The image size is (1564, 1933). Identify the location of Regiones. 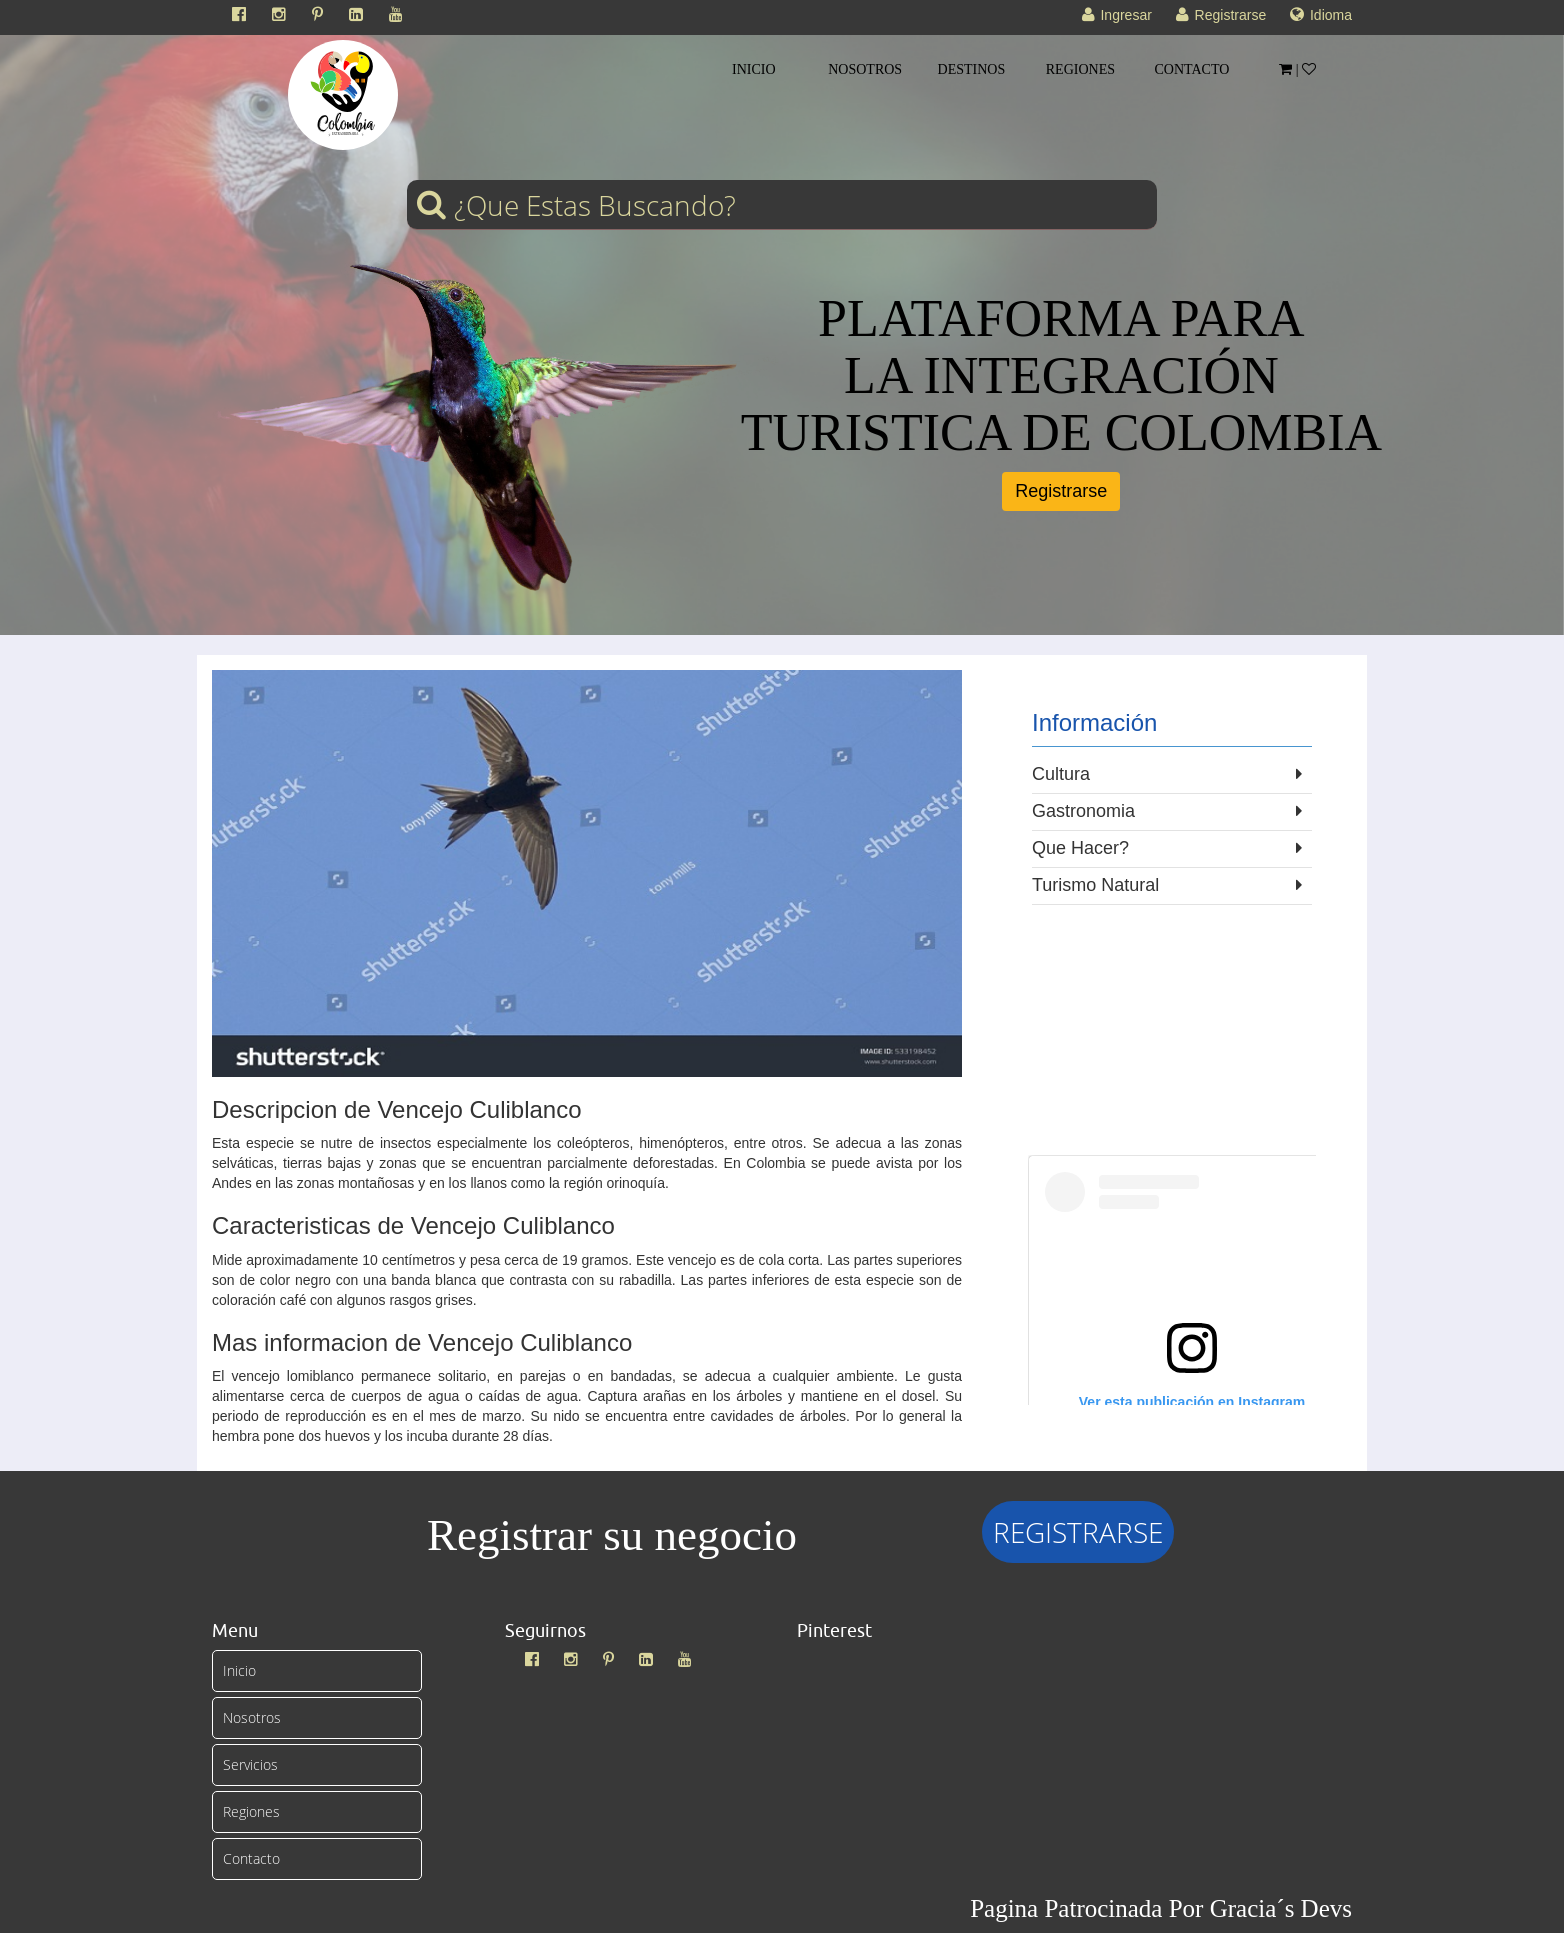
(251, 1811).